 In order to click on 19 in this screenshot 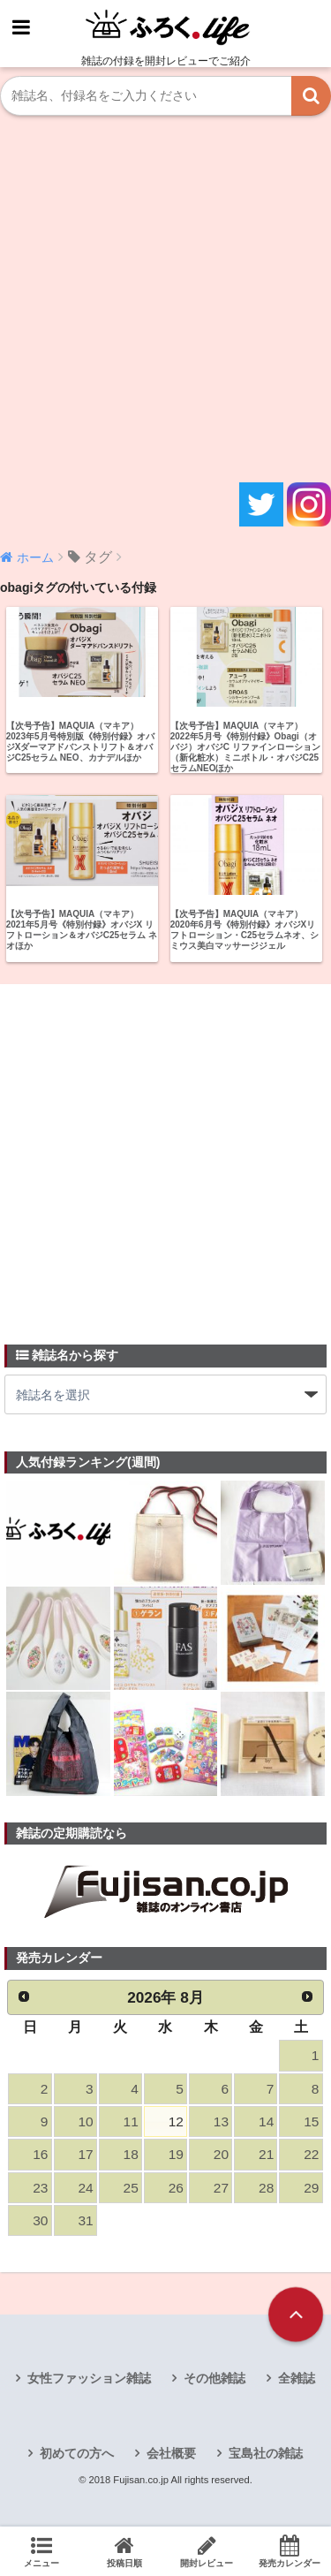, I will do `click(176, 2154)`.